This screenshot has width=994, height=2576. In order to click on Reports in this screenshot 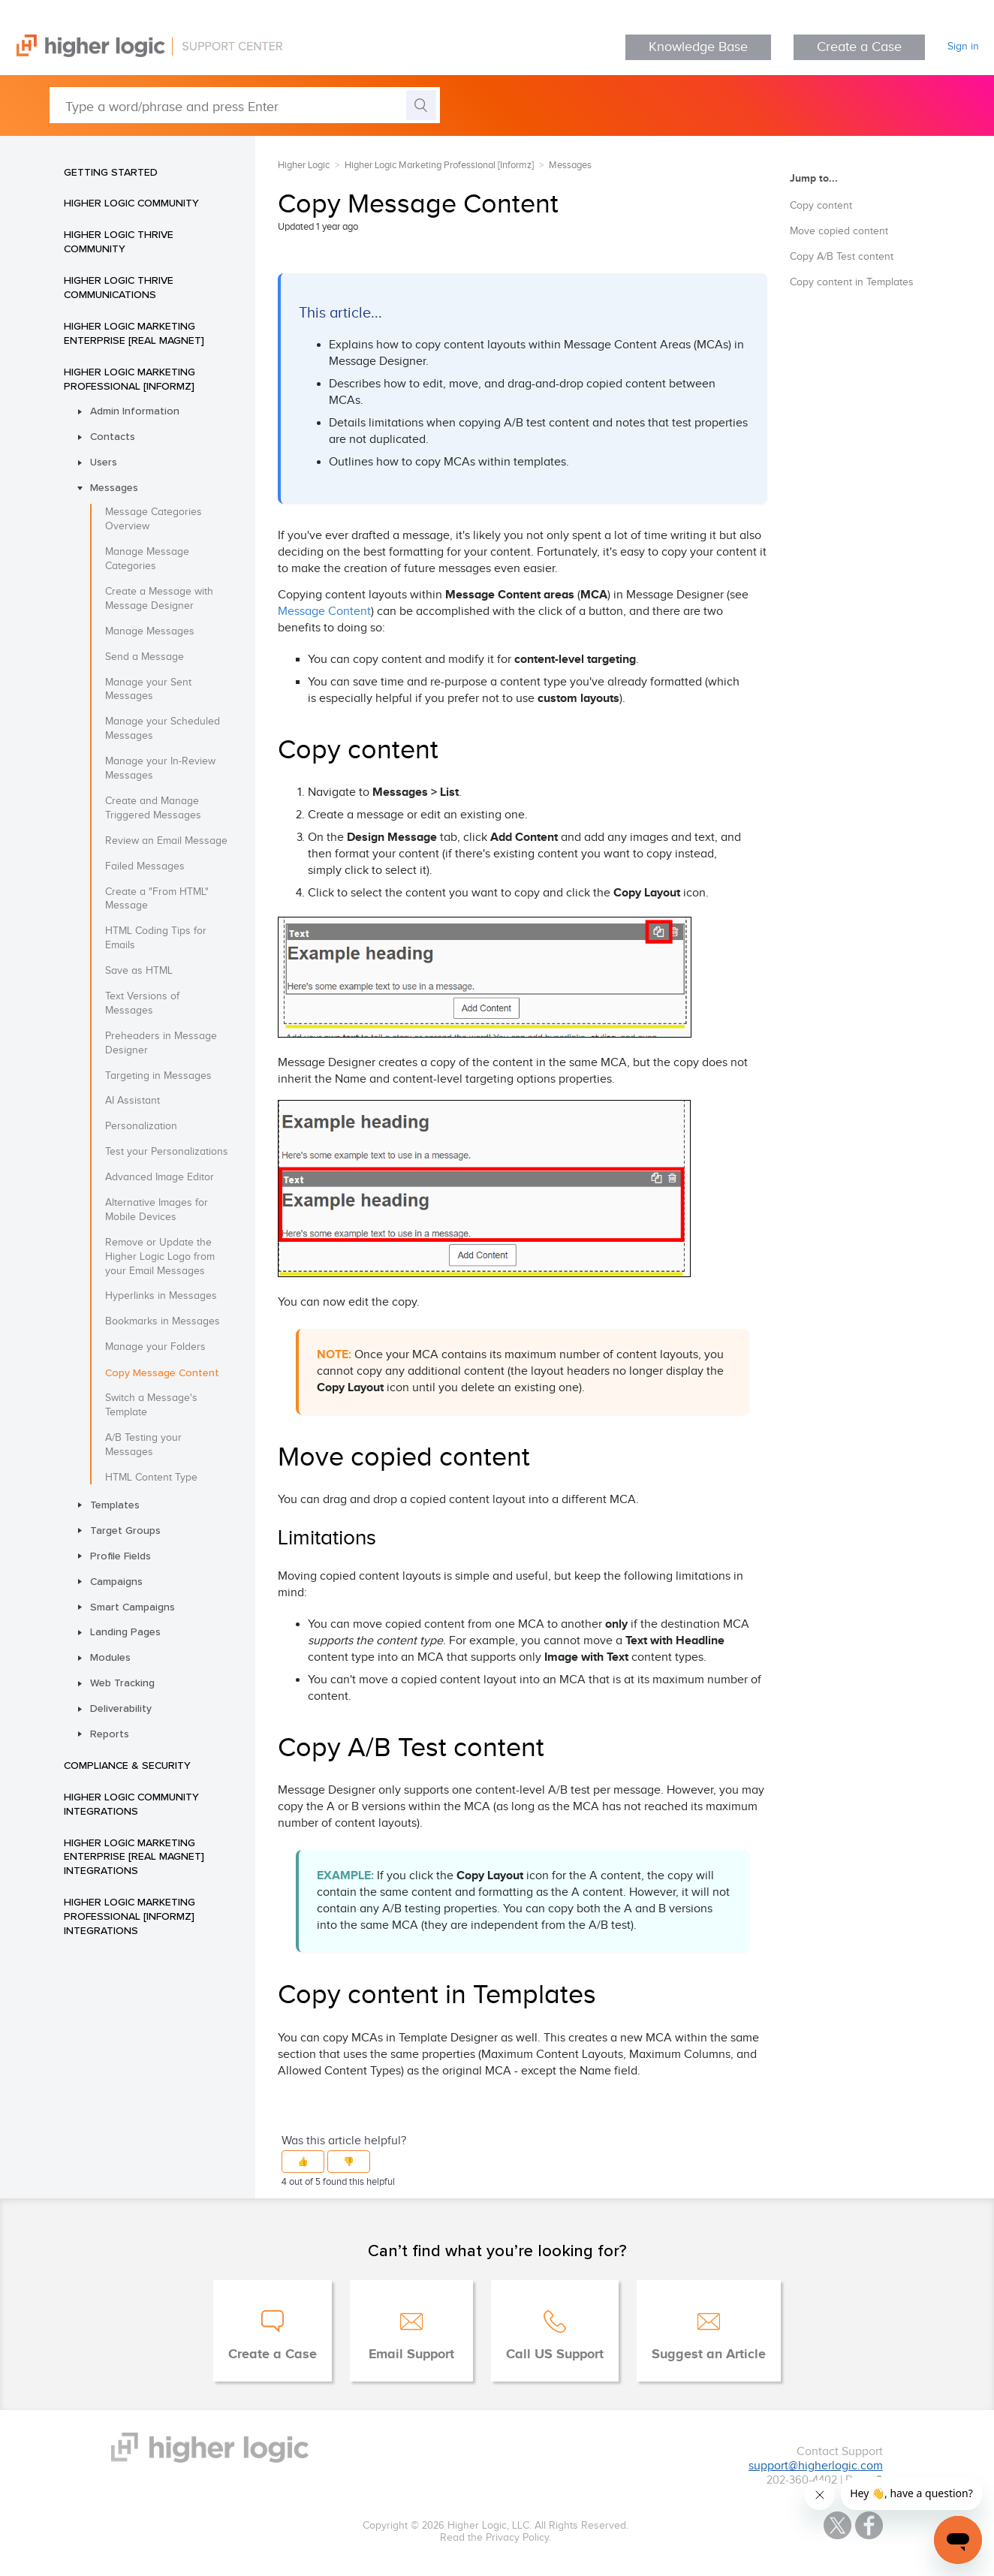, I will do `click(109, 1733)`.